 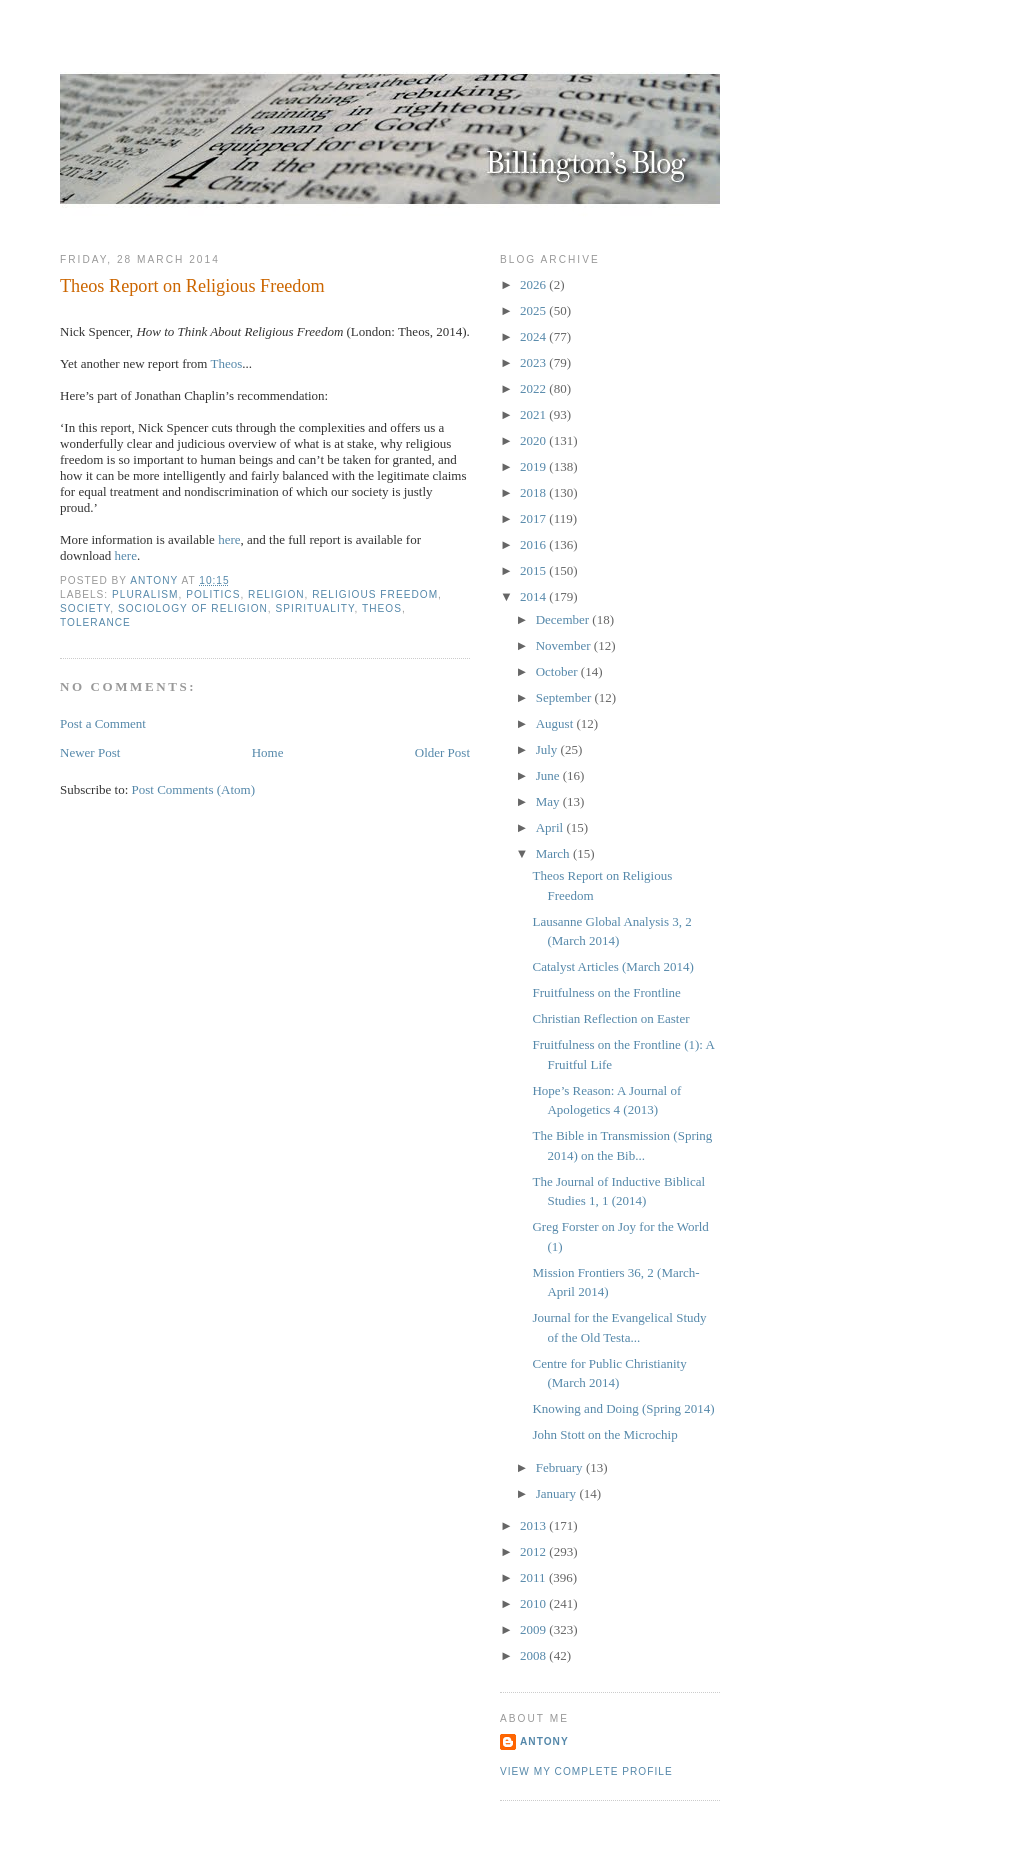 What do you see at coordinates (561, 1467) in the screenshot?
I see `February` at bounding box center [561, 1467].